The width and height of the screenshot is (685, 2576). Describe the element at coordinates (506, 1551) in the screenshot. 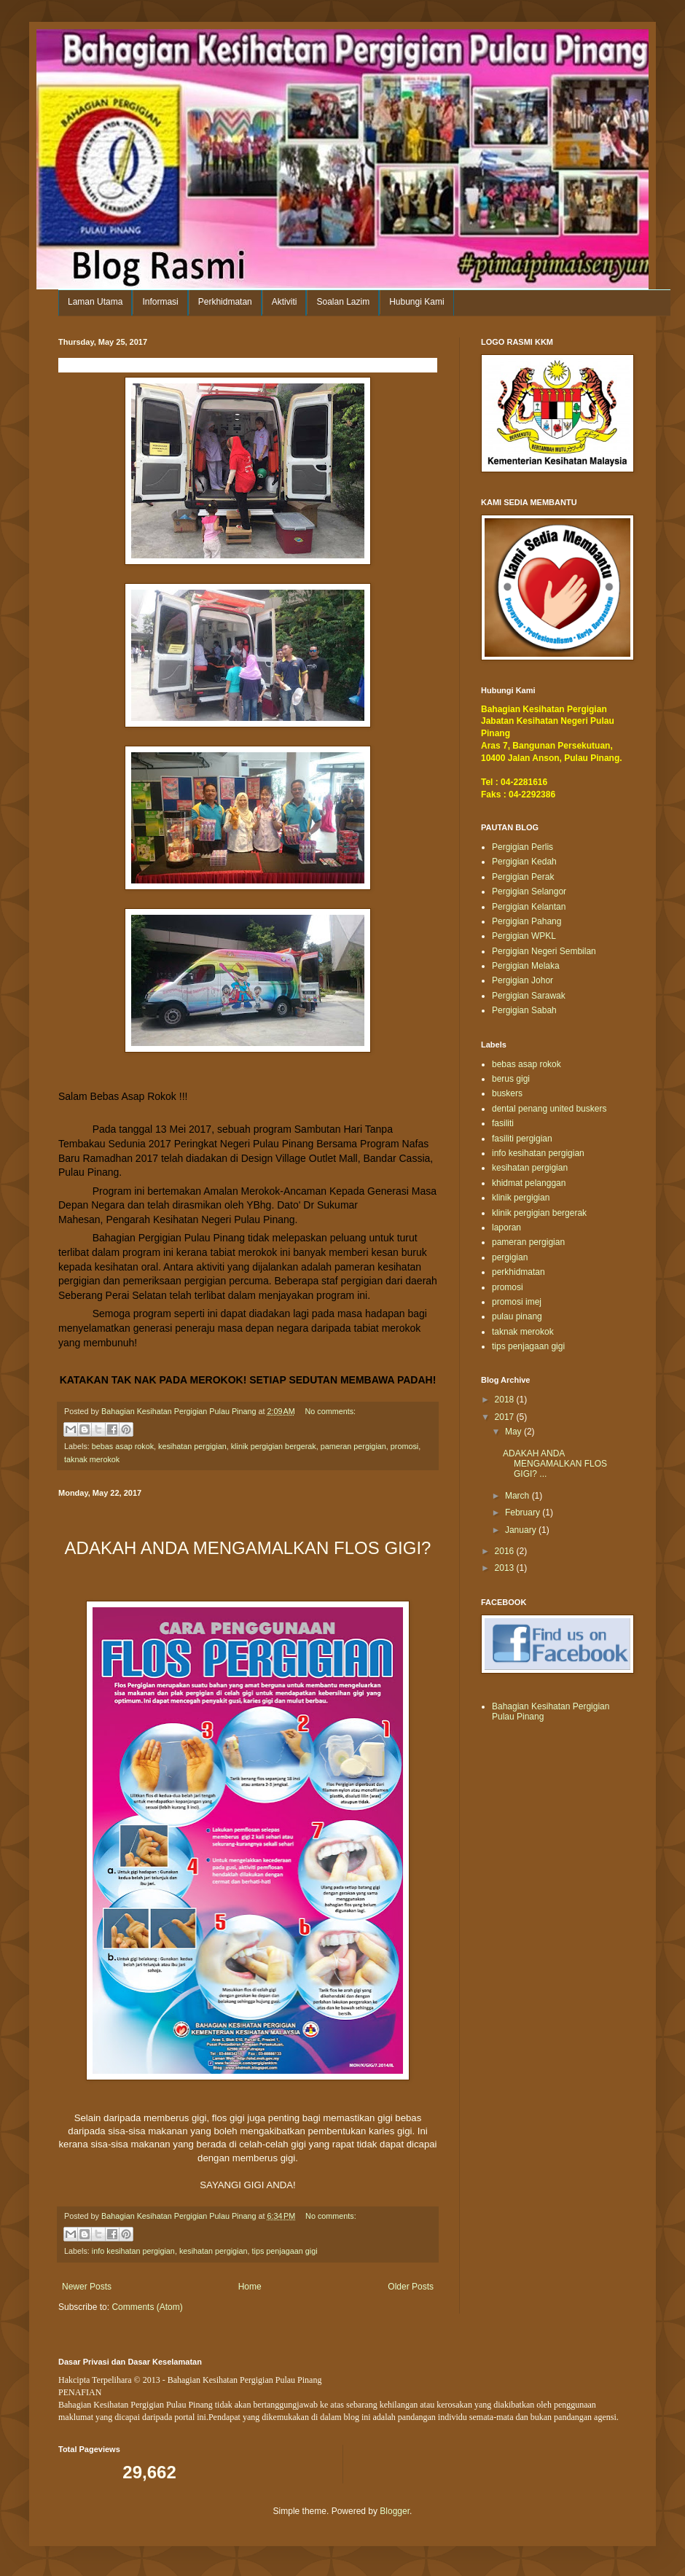

I see `2016` at that location.